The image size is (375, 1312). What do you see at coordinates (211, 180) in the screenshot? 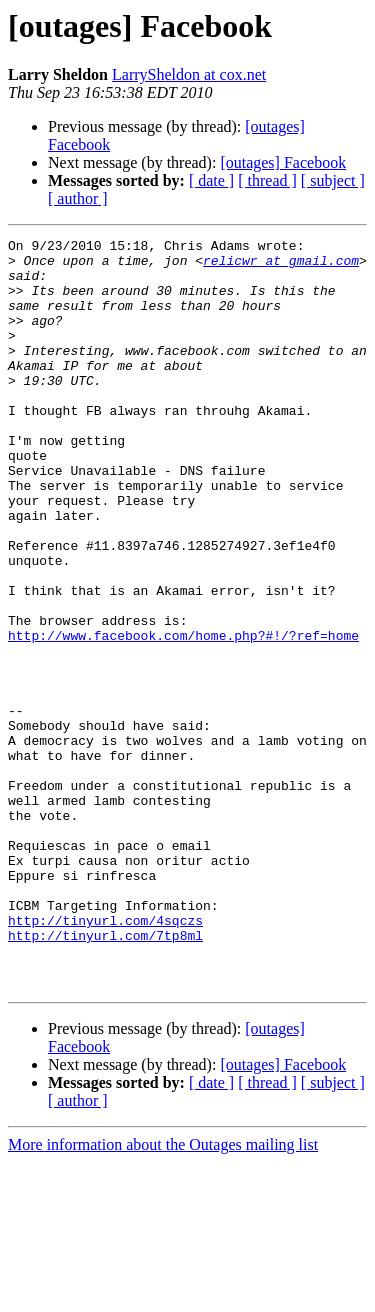
I see `[ date ]` at bounding box center [211, 180].